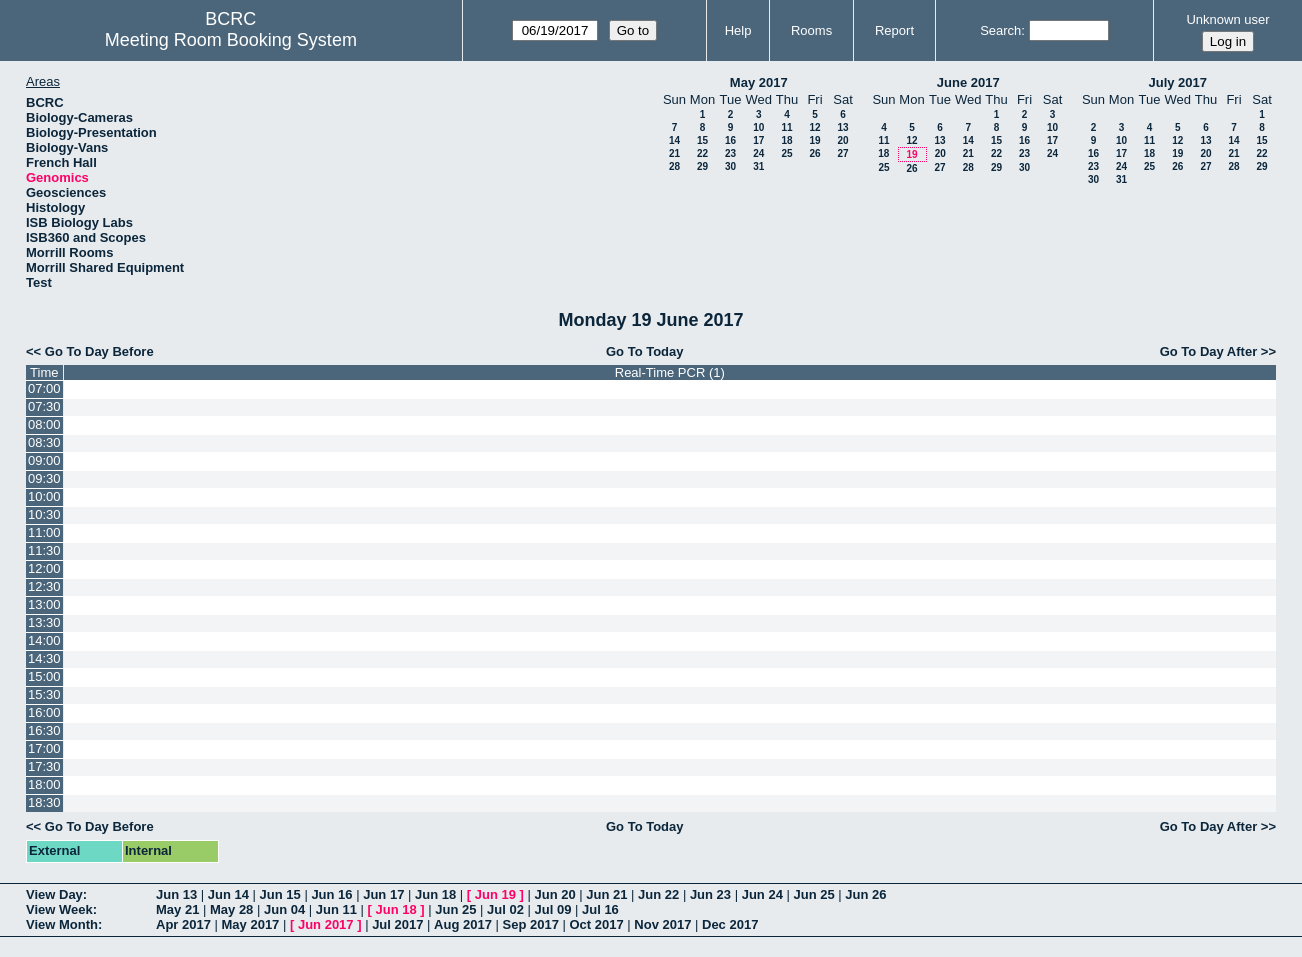 This screenshot has width=1302, height=957. I want to click on May 28, so click(231, 909).